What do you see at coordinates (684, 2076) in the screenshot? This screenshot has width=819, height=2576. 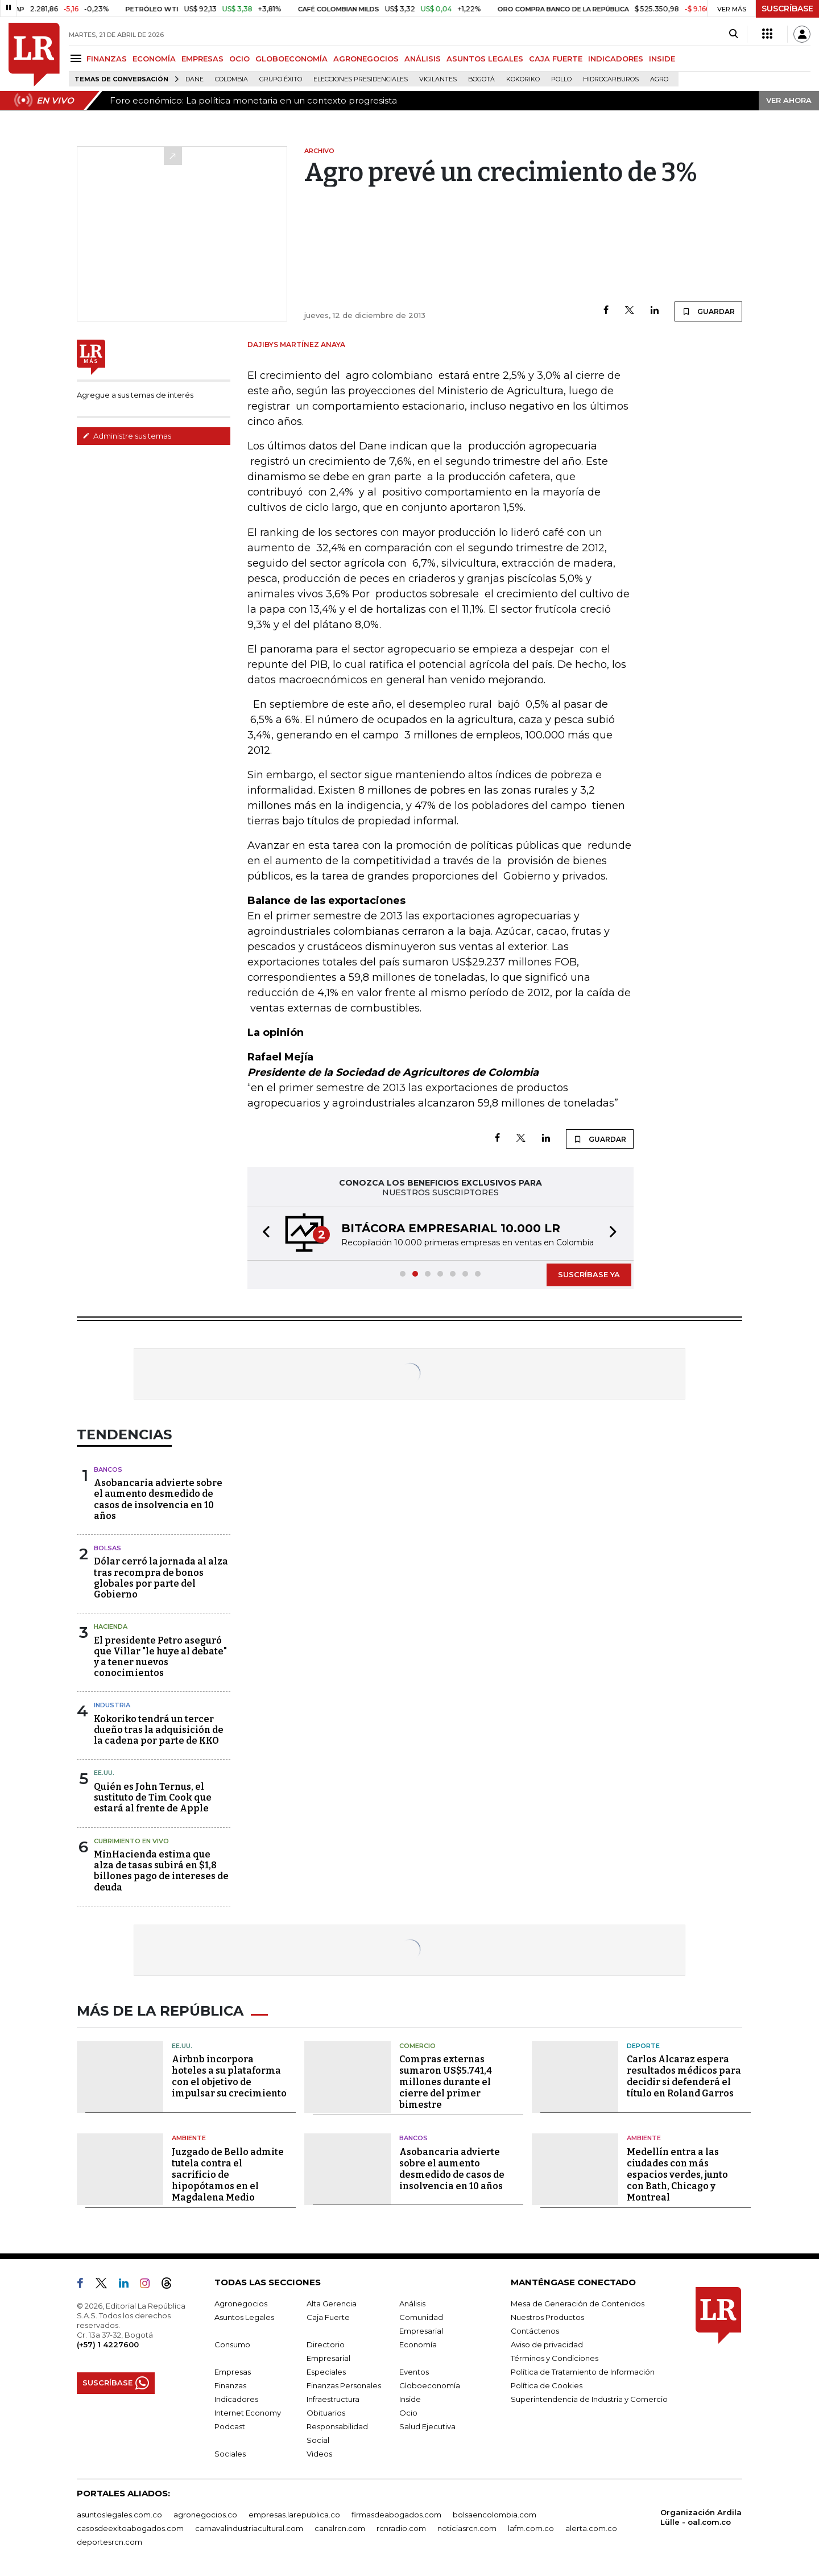 I see `Carlos Alcaraz espera resultados médicos para decidir si defenderá el título en Roland Garros` at bounding box center [684, 2076].